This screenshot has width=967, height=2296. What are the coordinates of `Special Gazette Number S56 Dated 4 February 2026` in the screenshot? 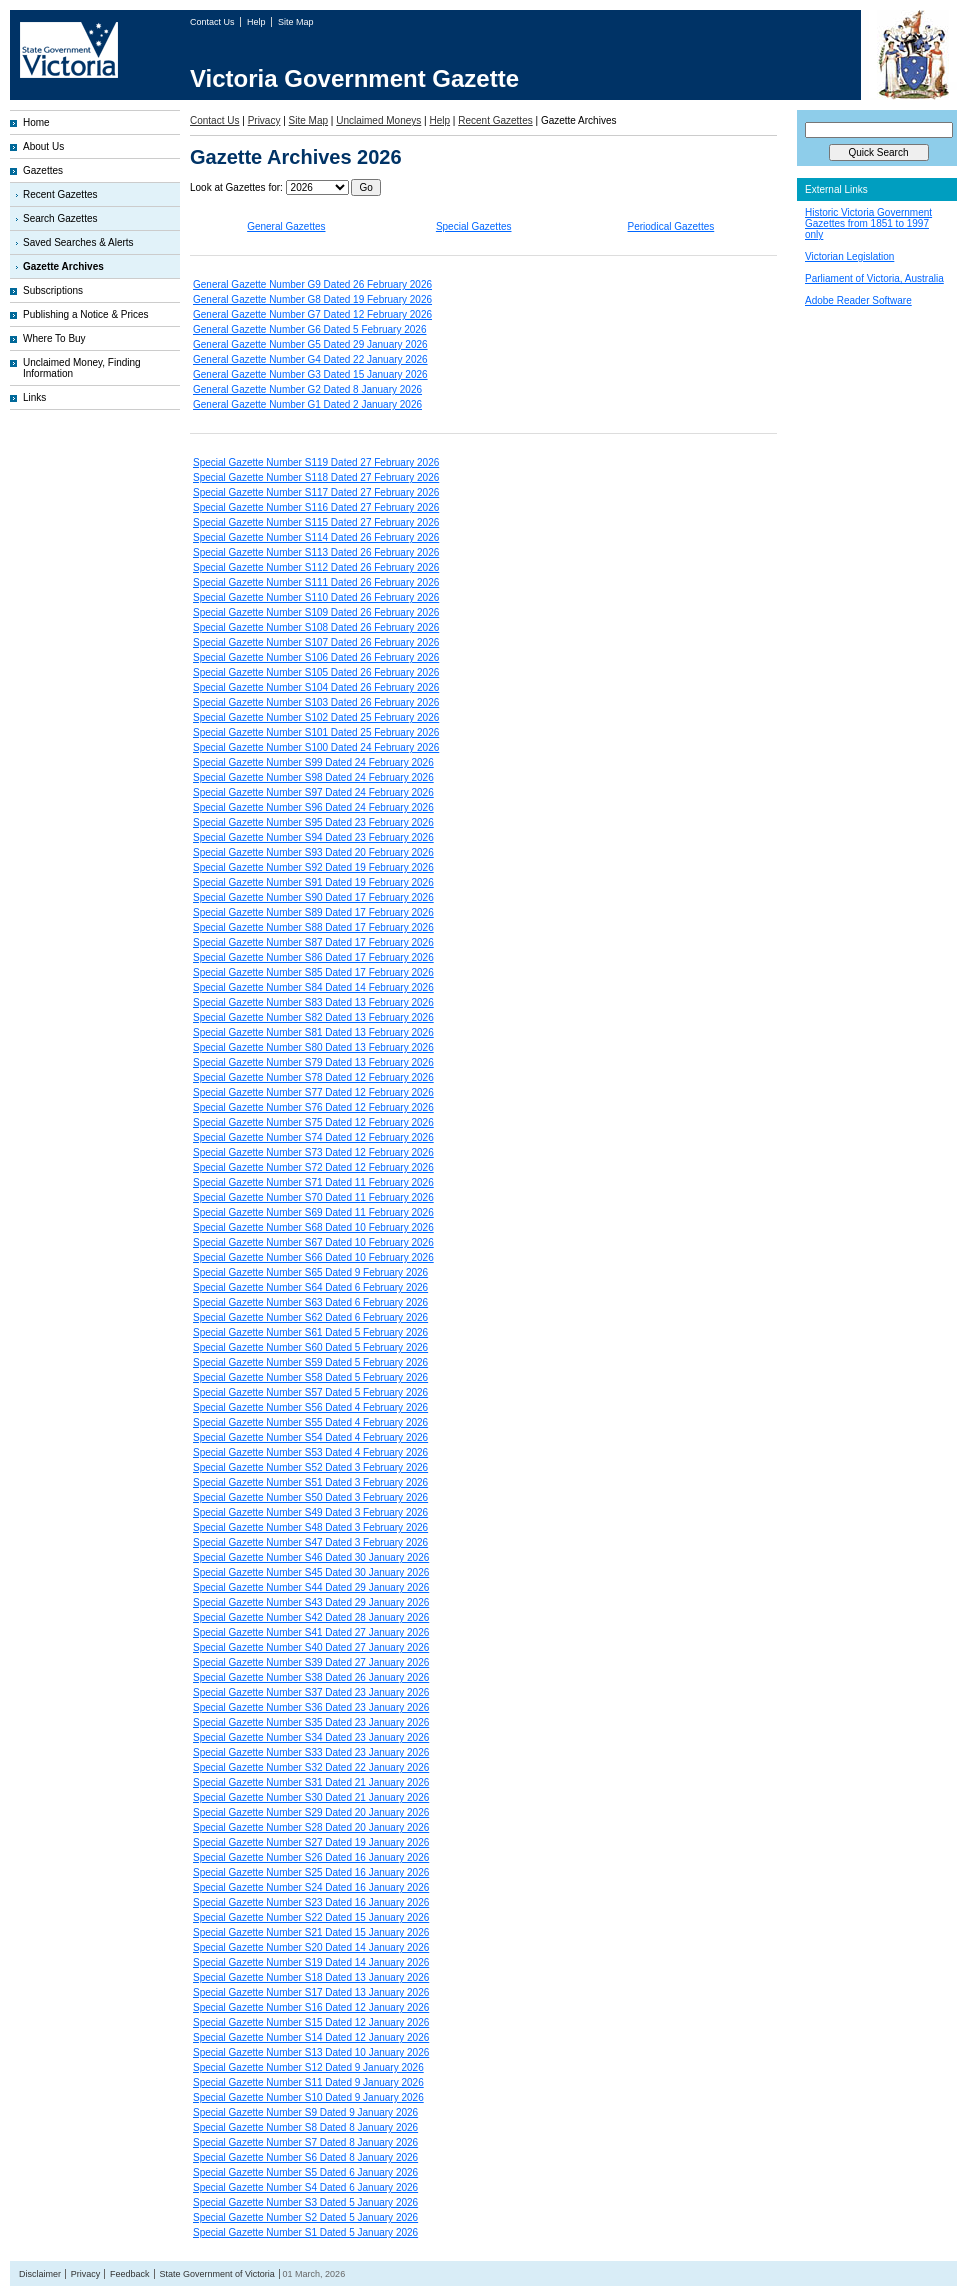 It's located at (310, 1407).